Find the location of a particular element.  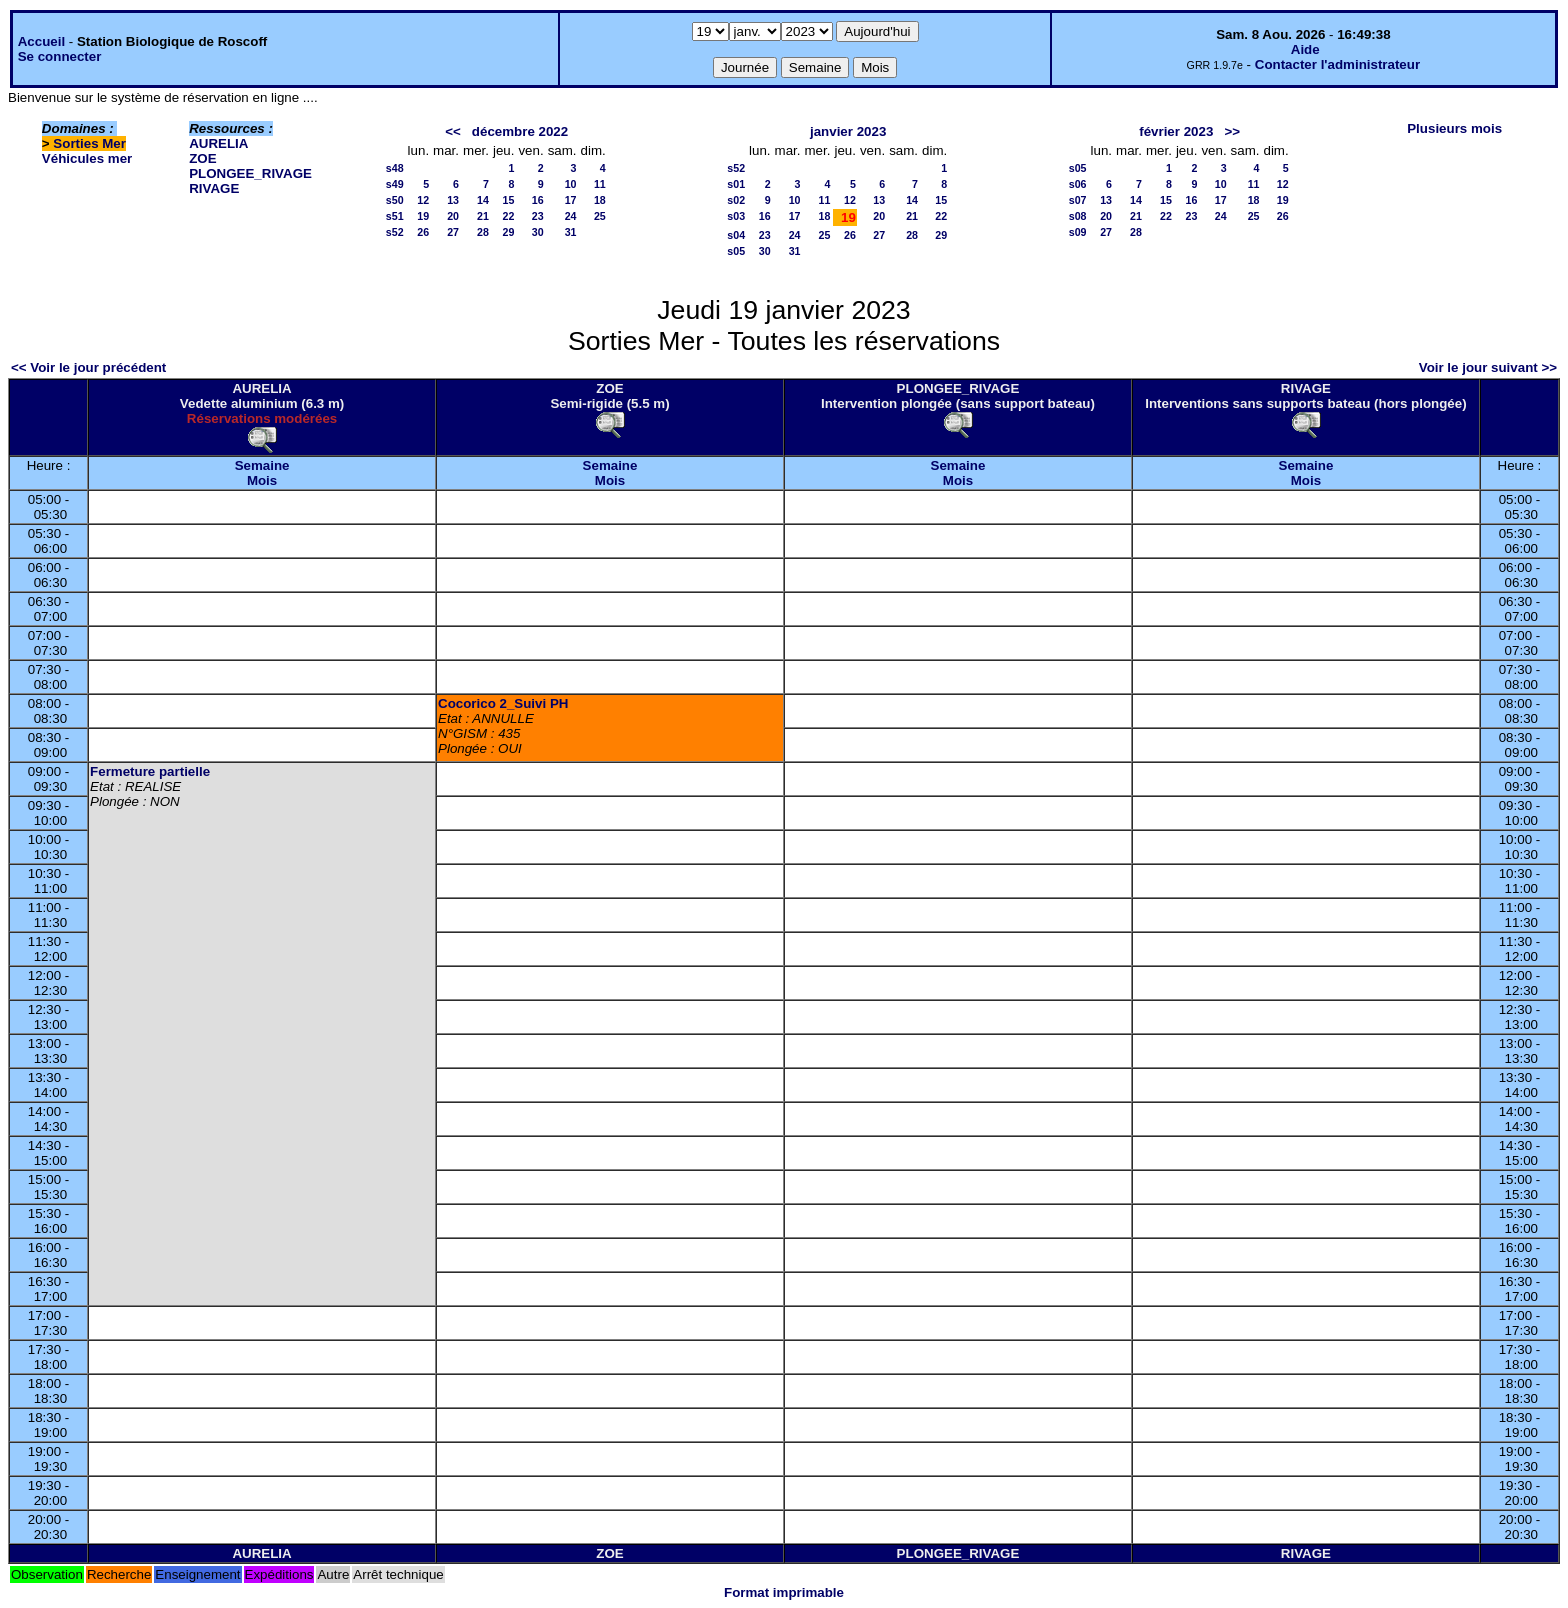

Se connecter is located at coordinates (60, 56).